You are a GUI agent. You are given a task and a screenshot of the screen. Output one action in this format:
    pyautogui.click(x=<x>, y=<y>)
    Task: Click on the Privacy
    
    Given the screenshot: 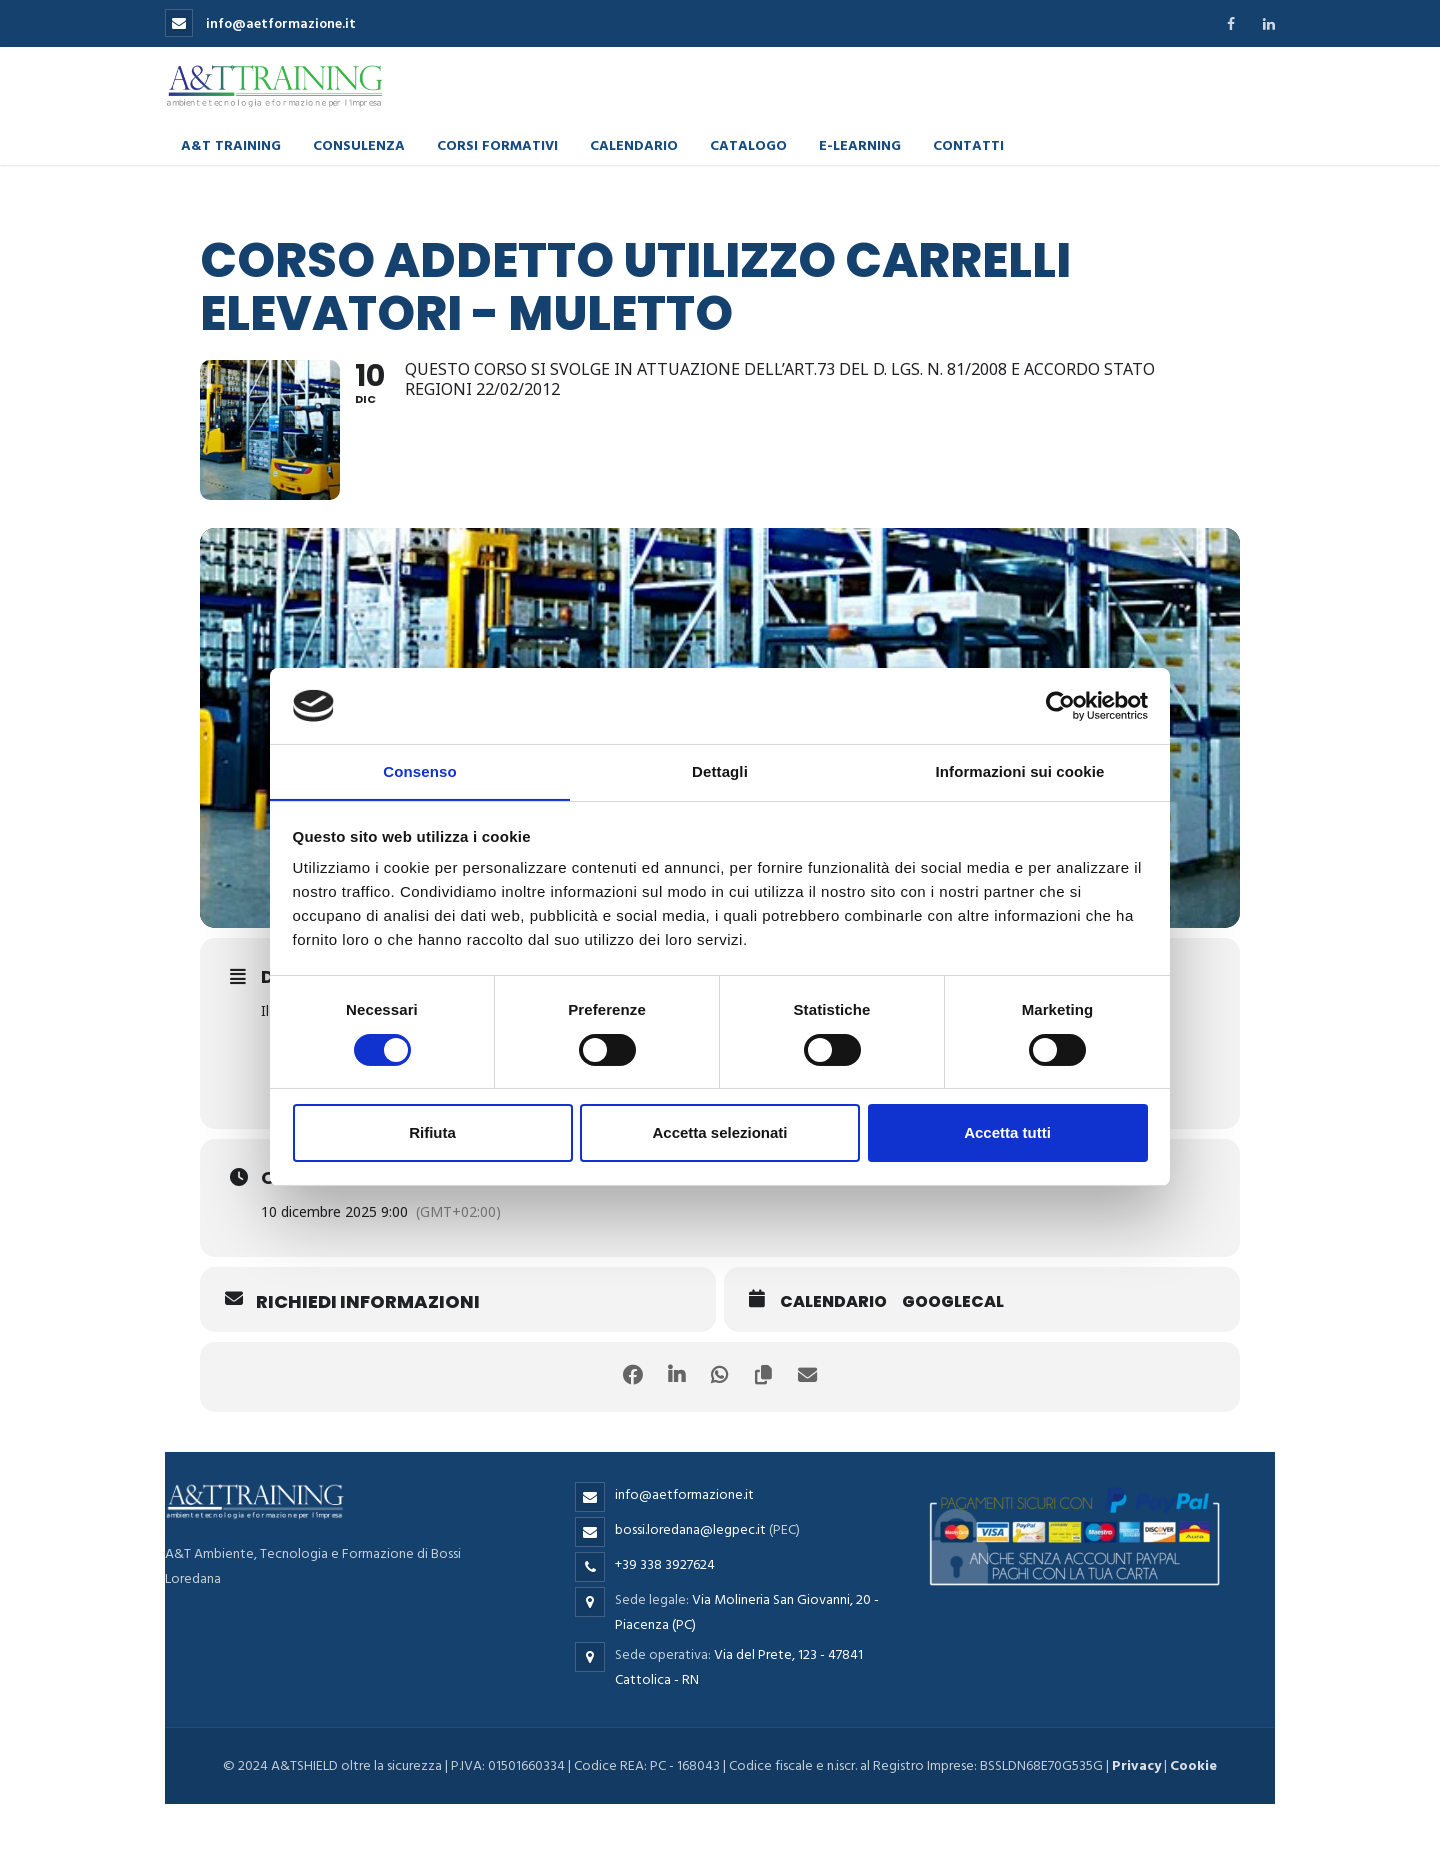 What is the action you would take?
    pyautogui.click(x=1136, y=1765)
    